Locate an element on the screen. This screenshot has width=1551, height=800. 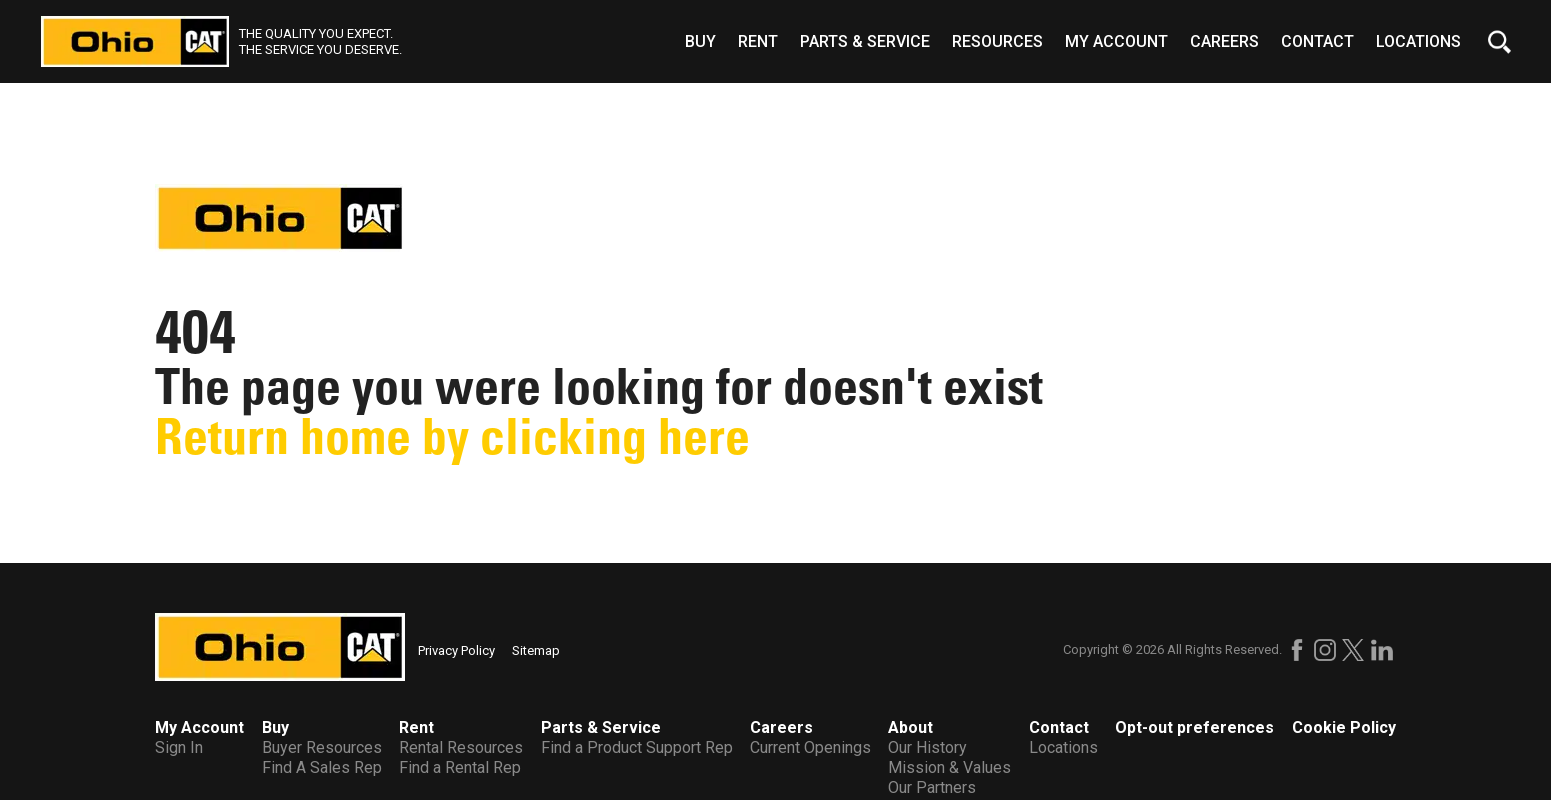
Find a Rental Rep is located at coordinates (460, 767).